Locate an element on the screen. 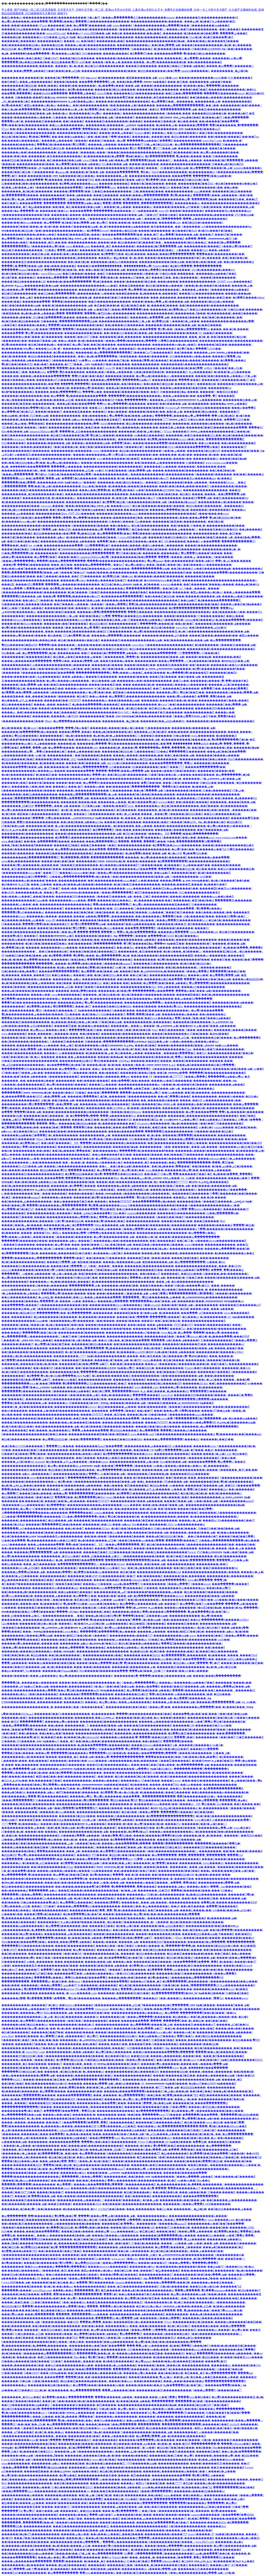 This screenshot has width=266, height=2576. ���޳���7777 is located at coordinates (177, 766).